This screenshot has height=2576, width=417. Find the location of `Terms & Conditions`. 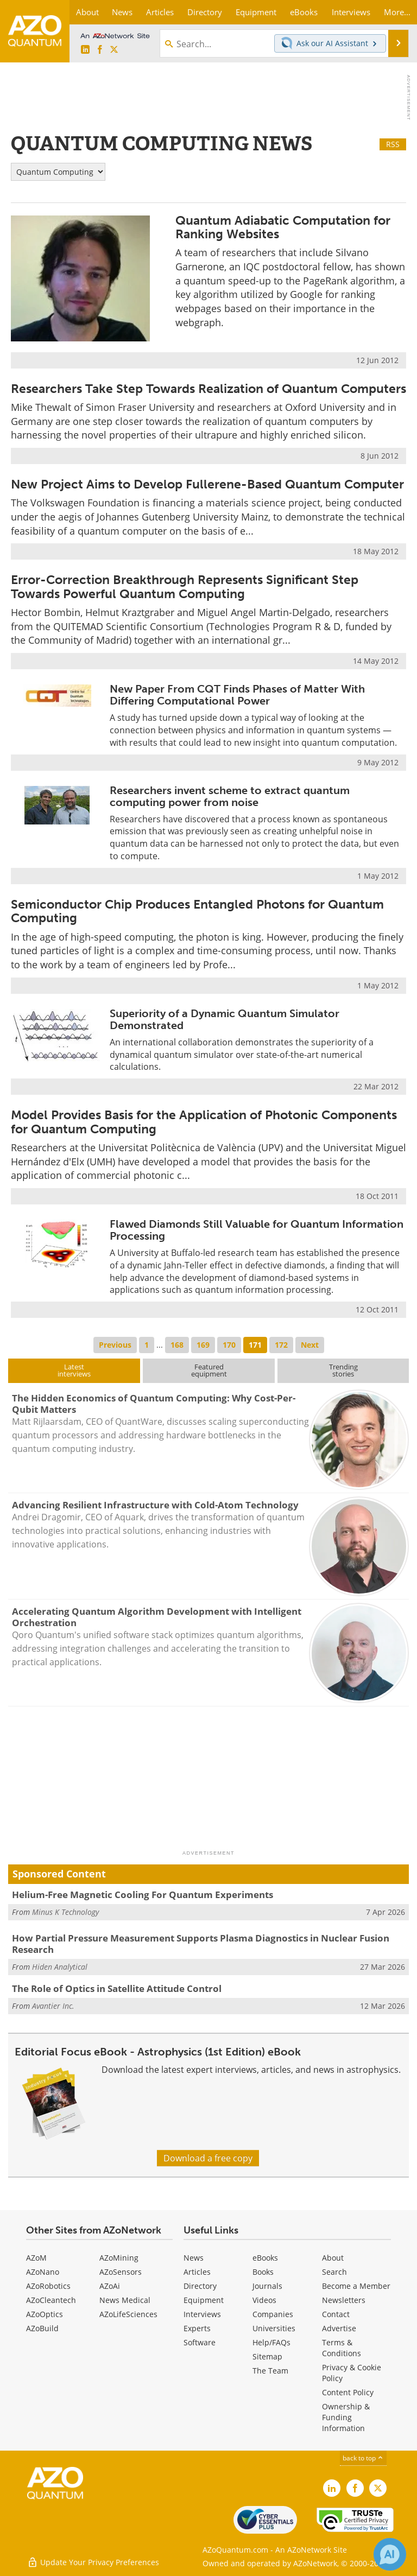

Terms & Conditions is located at coordinates (341, 2347).